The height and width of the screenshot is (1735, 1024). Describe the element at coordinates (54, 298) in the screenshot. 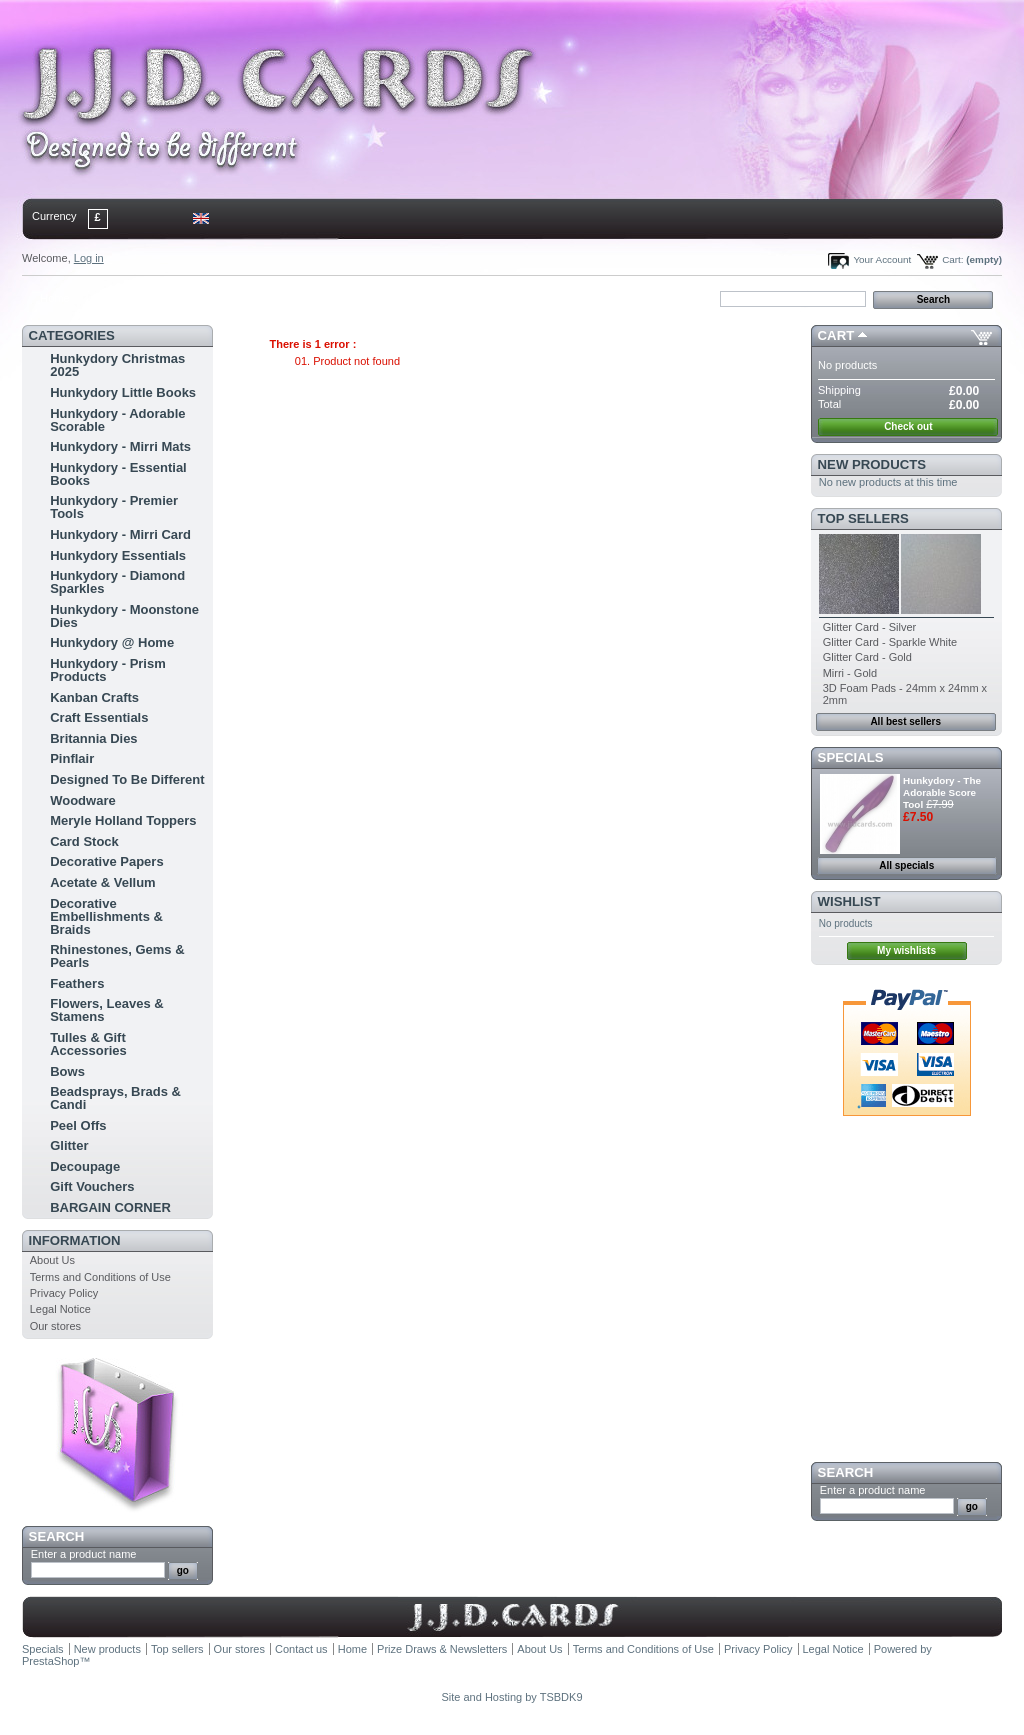

I see `Home` at that location.